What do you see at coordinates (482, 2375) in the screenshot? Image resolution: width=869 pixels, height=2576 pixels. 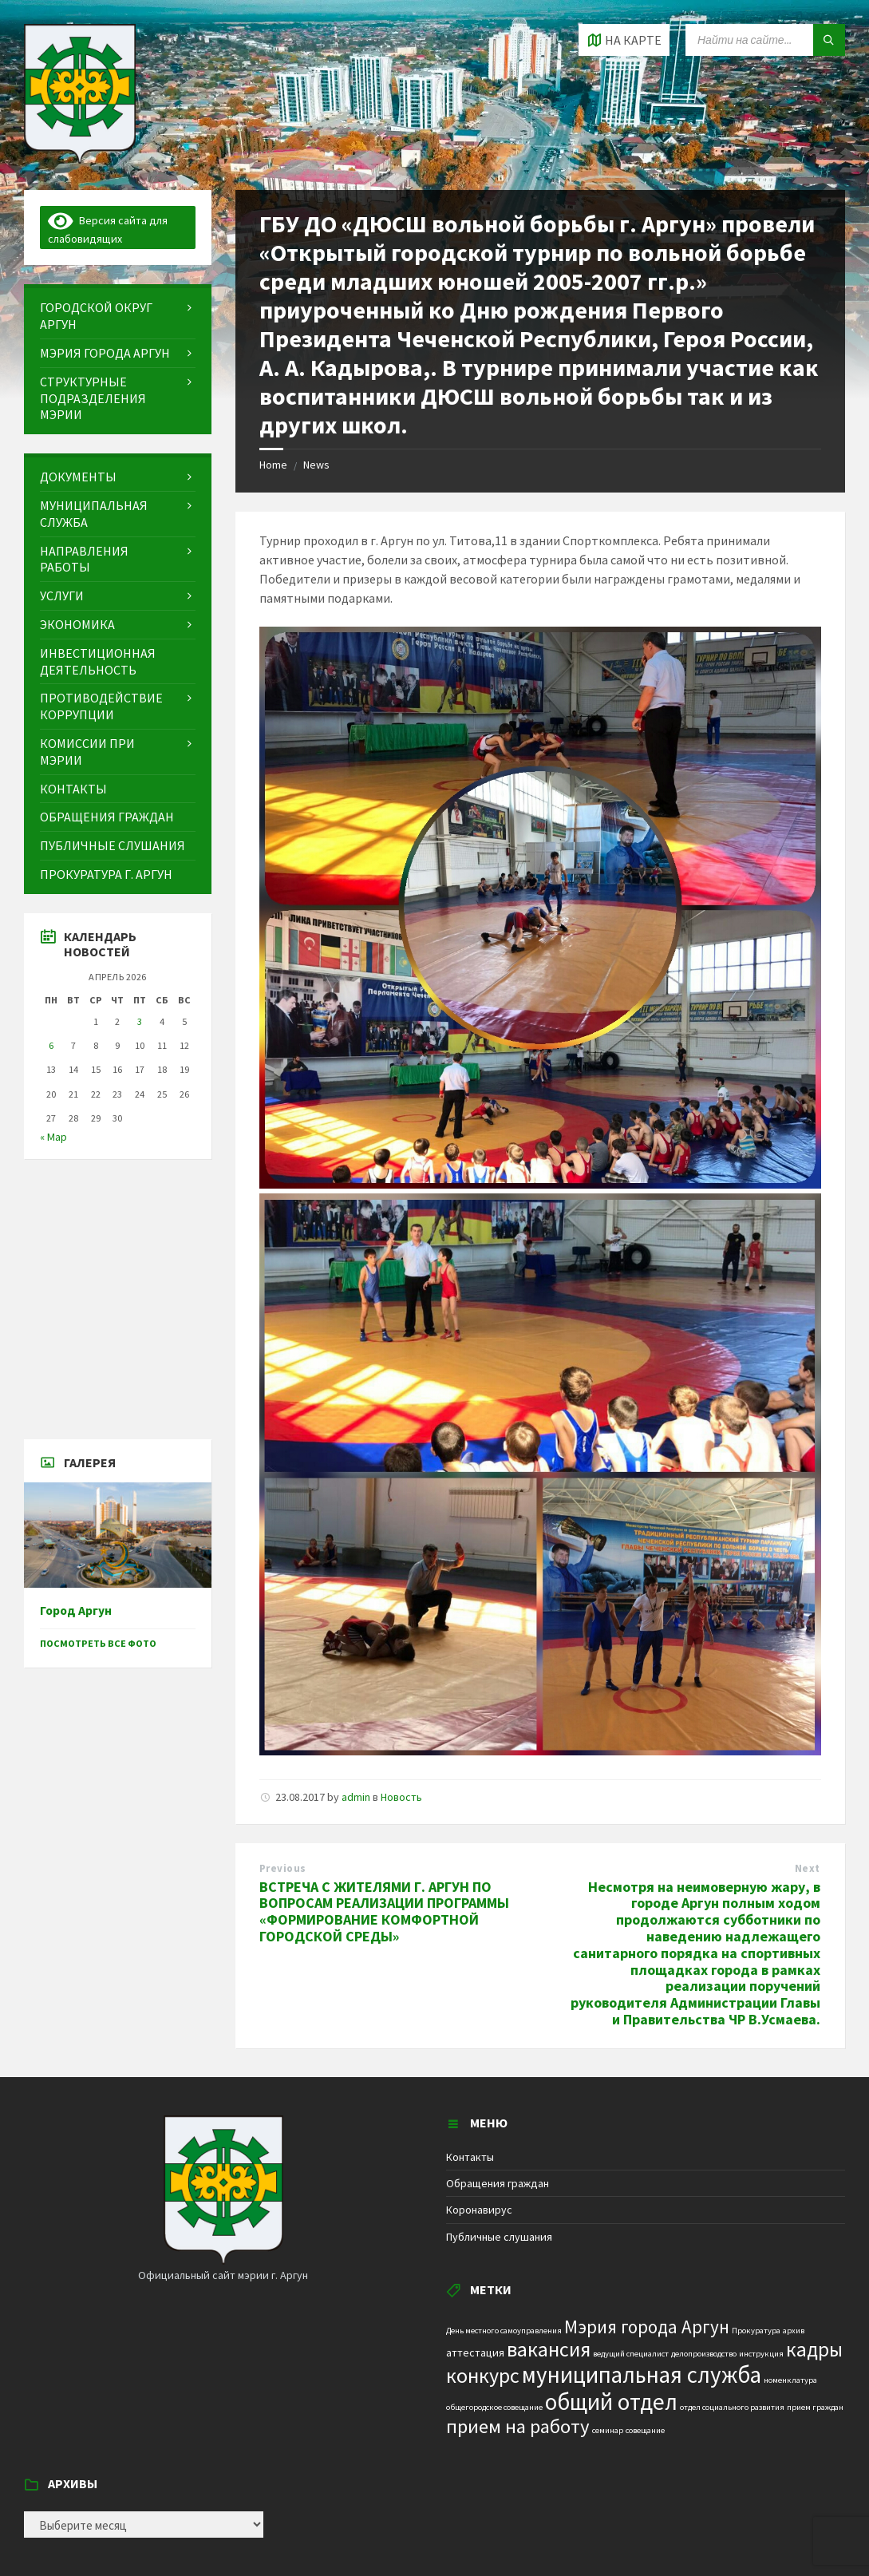 I see `конкурс [конкурс (12 элементов)]` at bounding box center [482, 2375].